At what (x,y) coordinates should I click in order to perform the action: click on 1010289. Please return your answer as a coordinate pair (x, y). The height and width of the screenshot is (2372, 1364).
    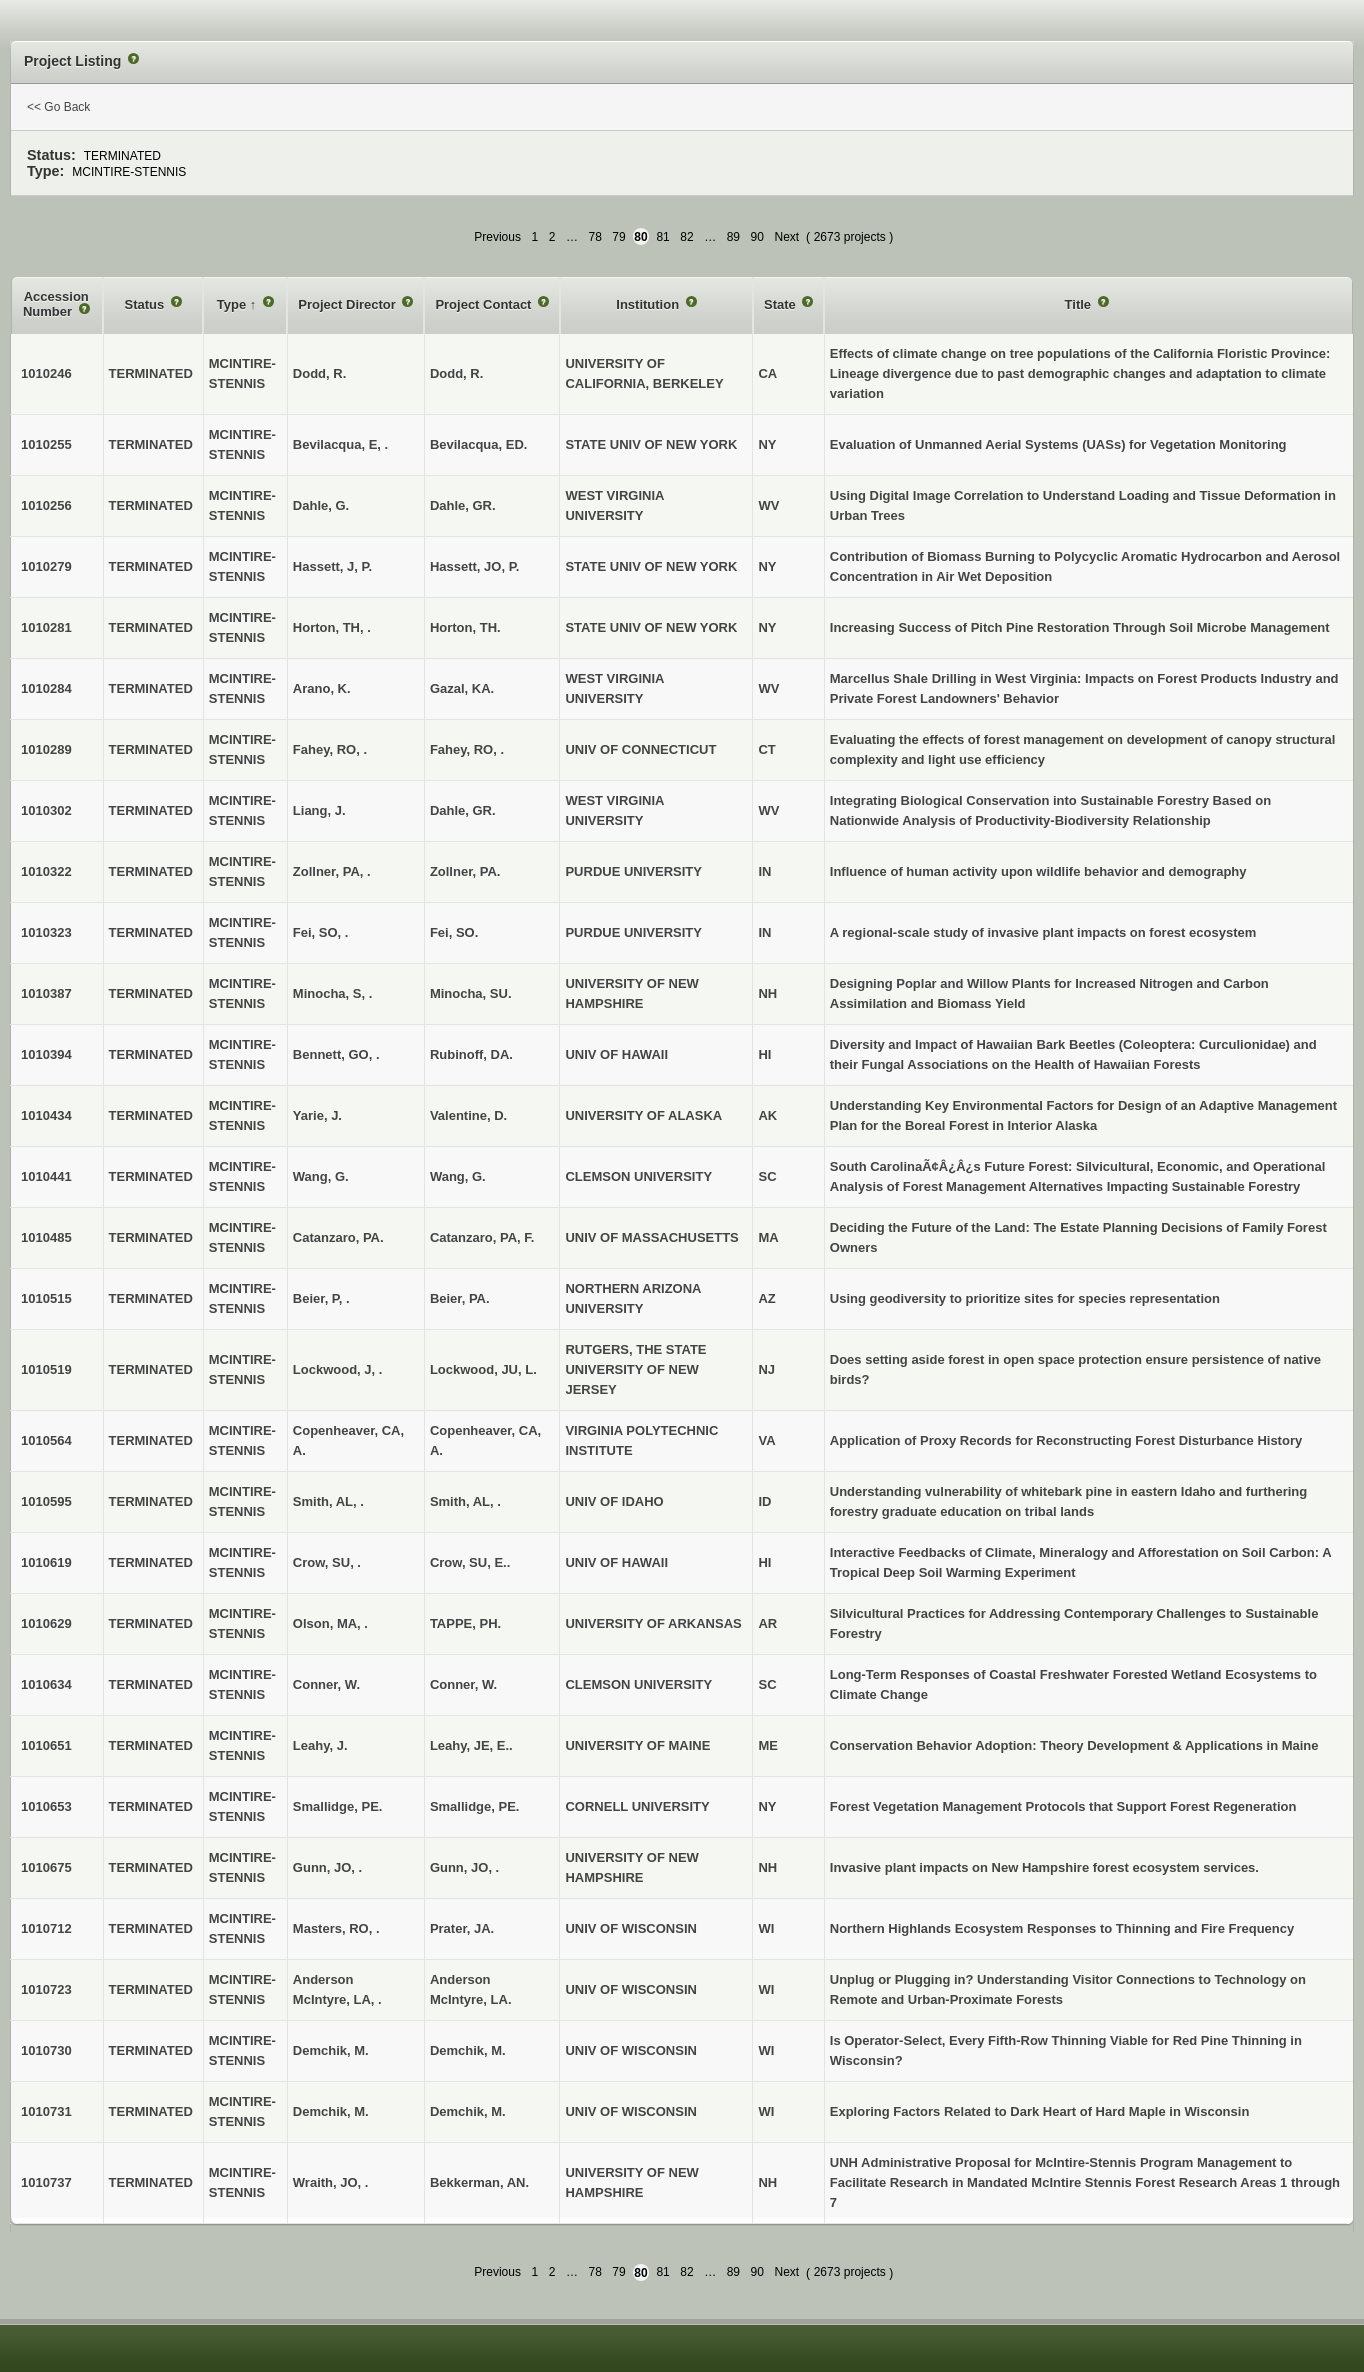
    Looking at the image, I should click on (46, 749).